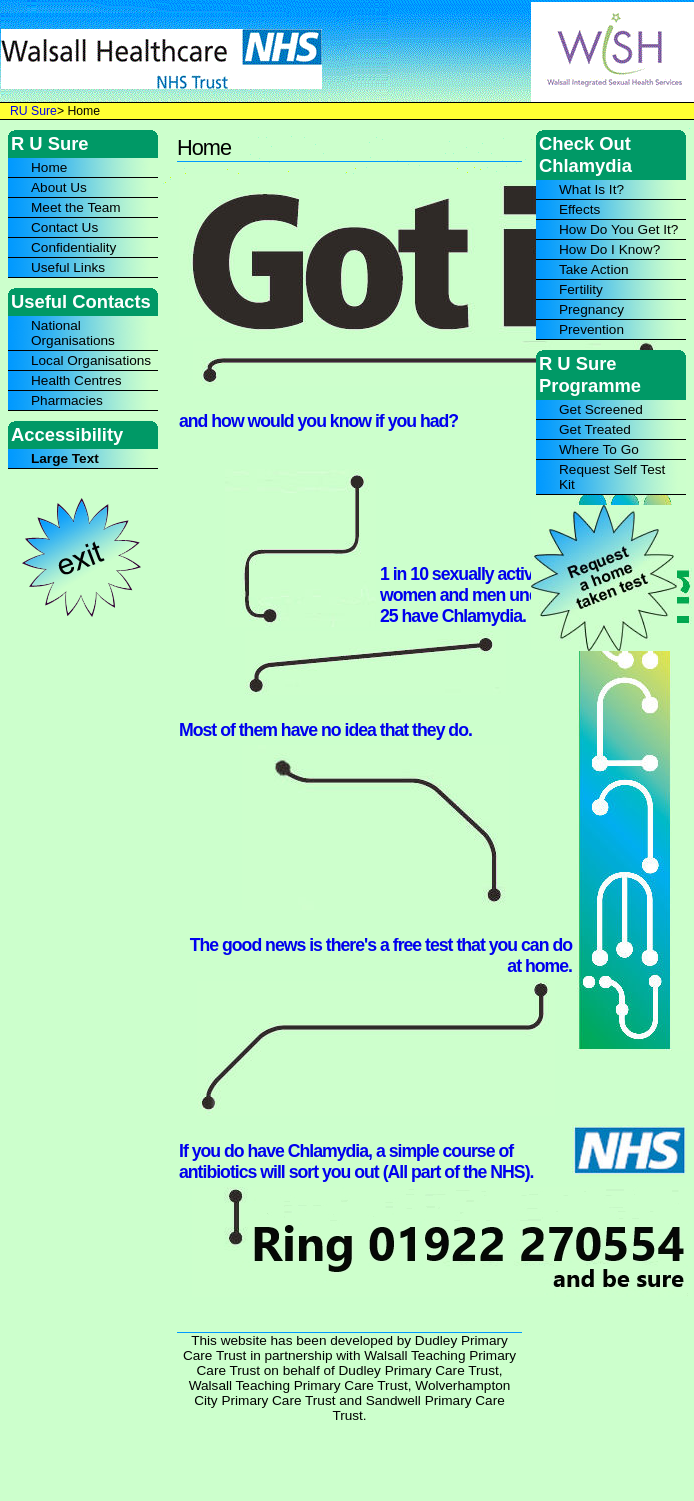 The image size is (694, 1501). What do you see at coordinates (599, 449) in the screenshot?
I see `Where To Go` at bounding box center [599, 449].